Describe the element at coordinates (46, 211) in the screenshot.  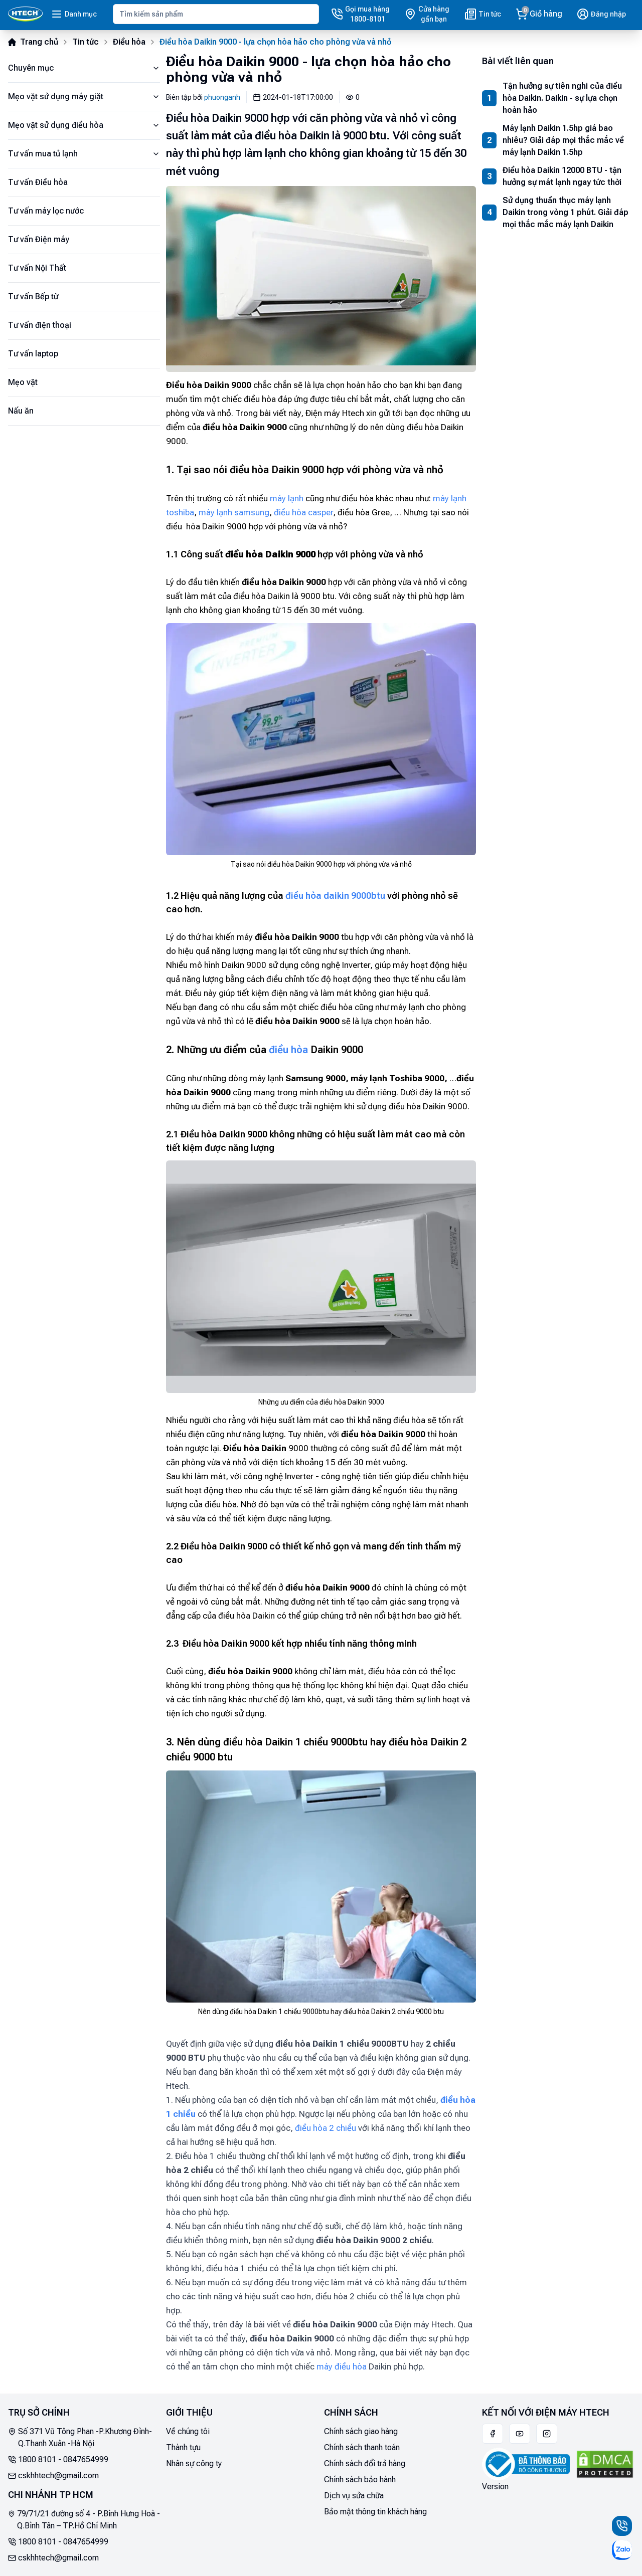
I see `Tư vấn máy lọc nước` at that location.